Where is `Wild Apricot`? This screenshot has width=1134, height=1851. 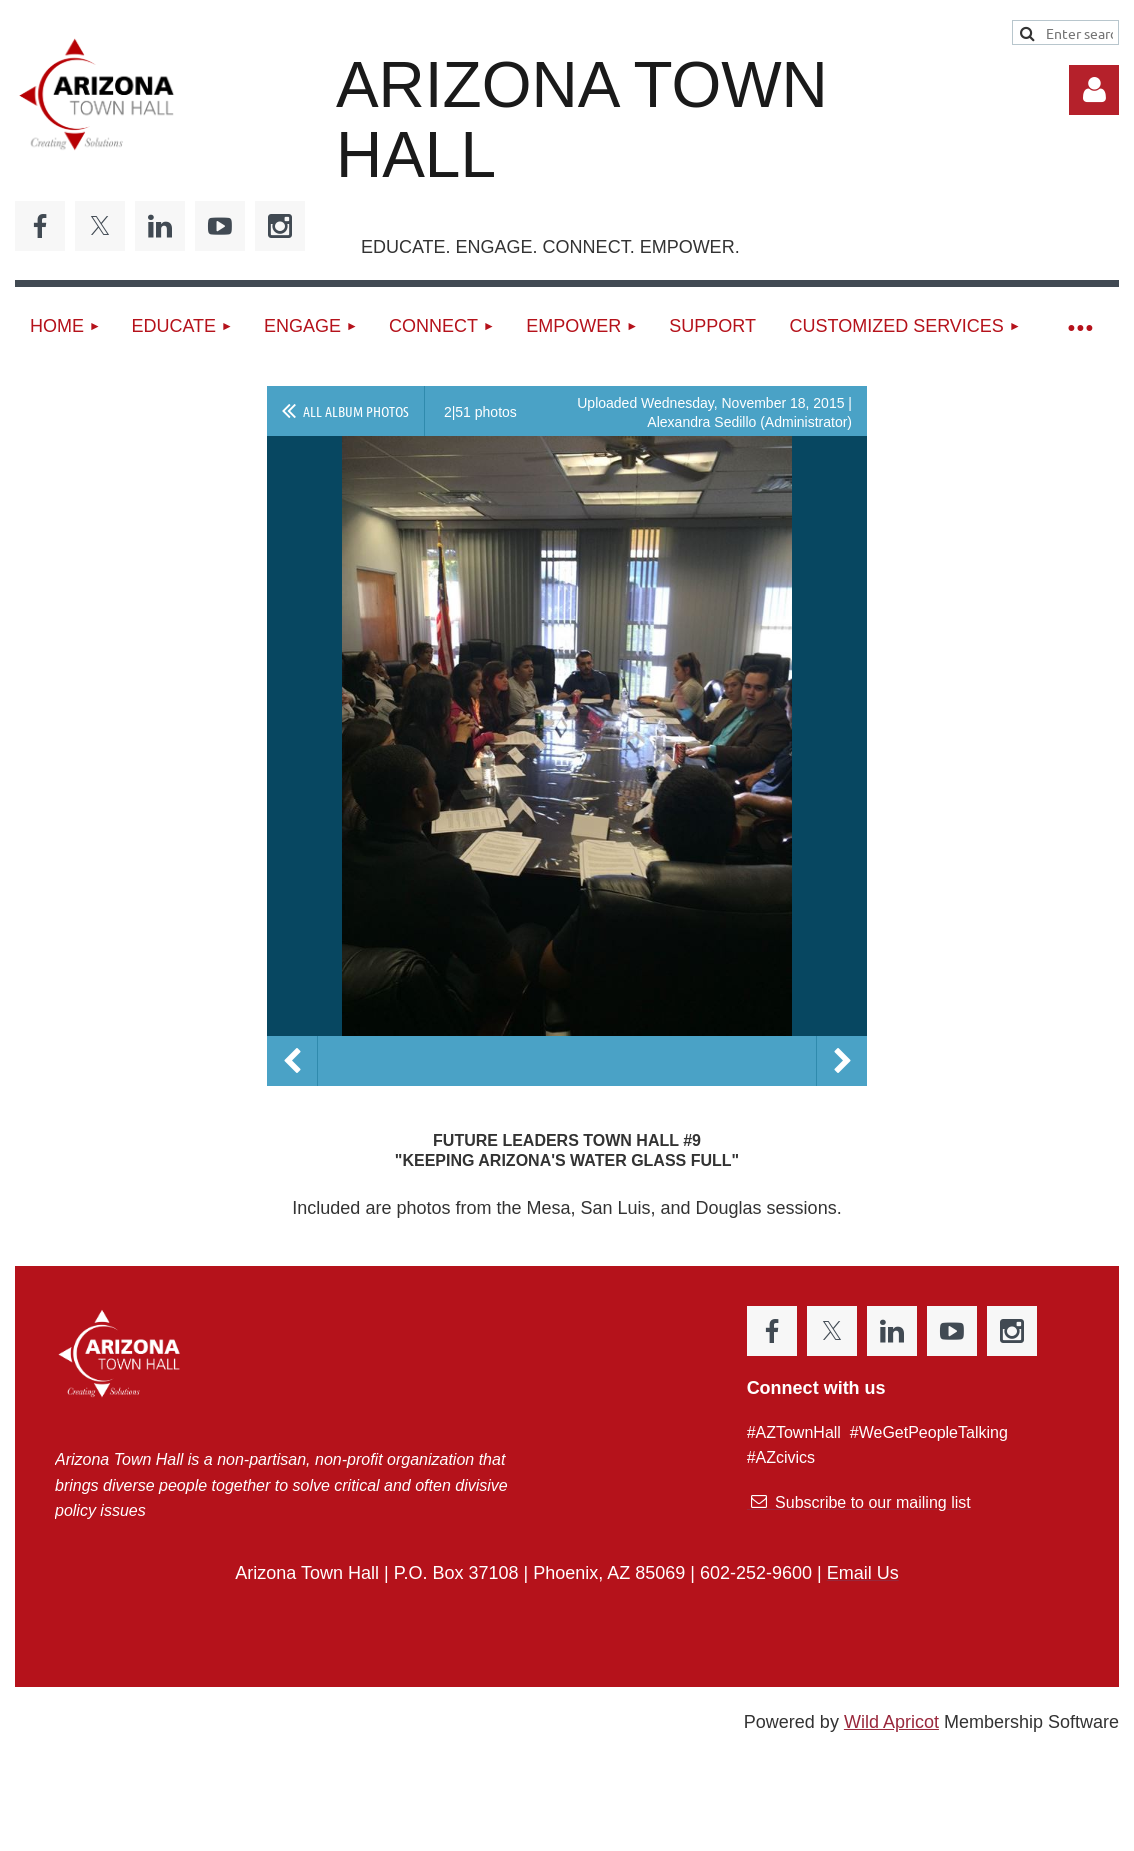
Wild Apricot is located at coordinates (891, 1722).